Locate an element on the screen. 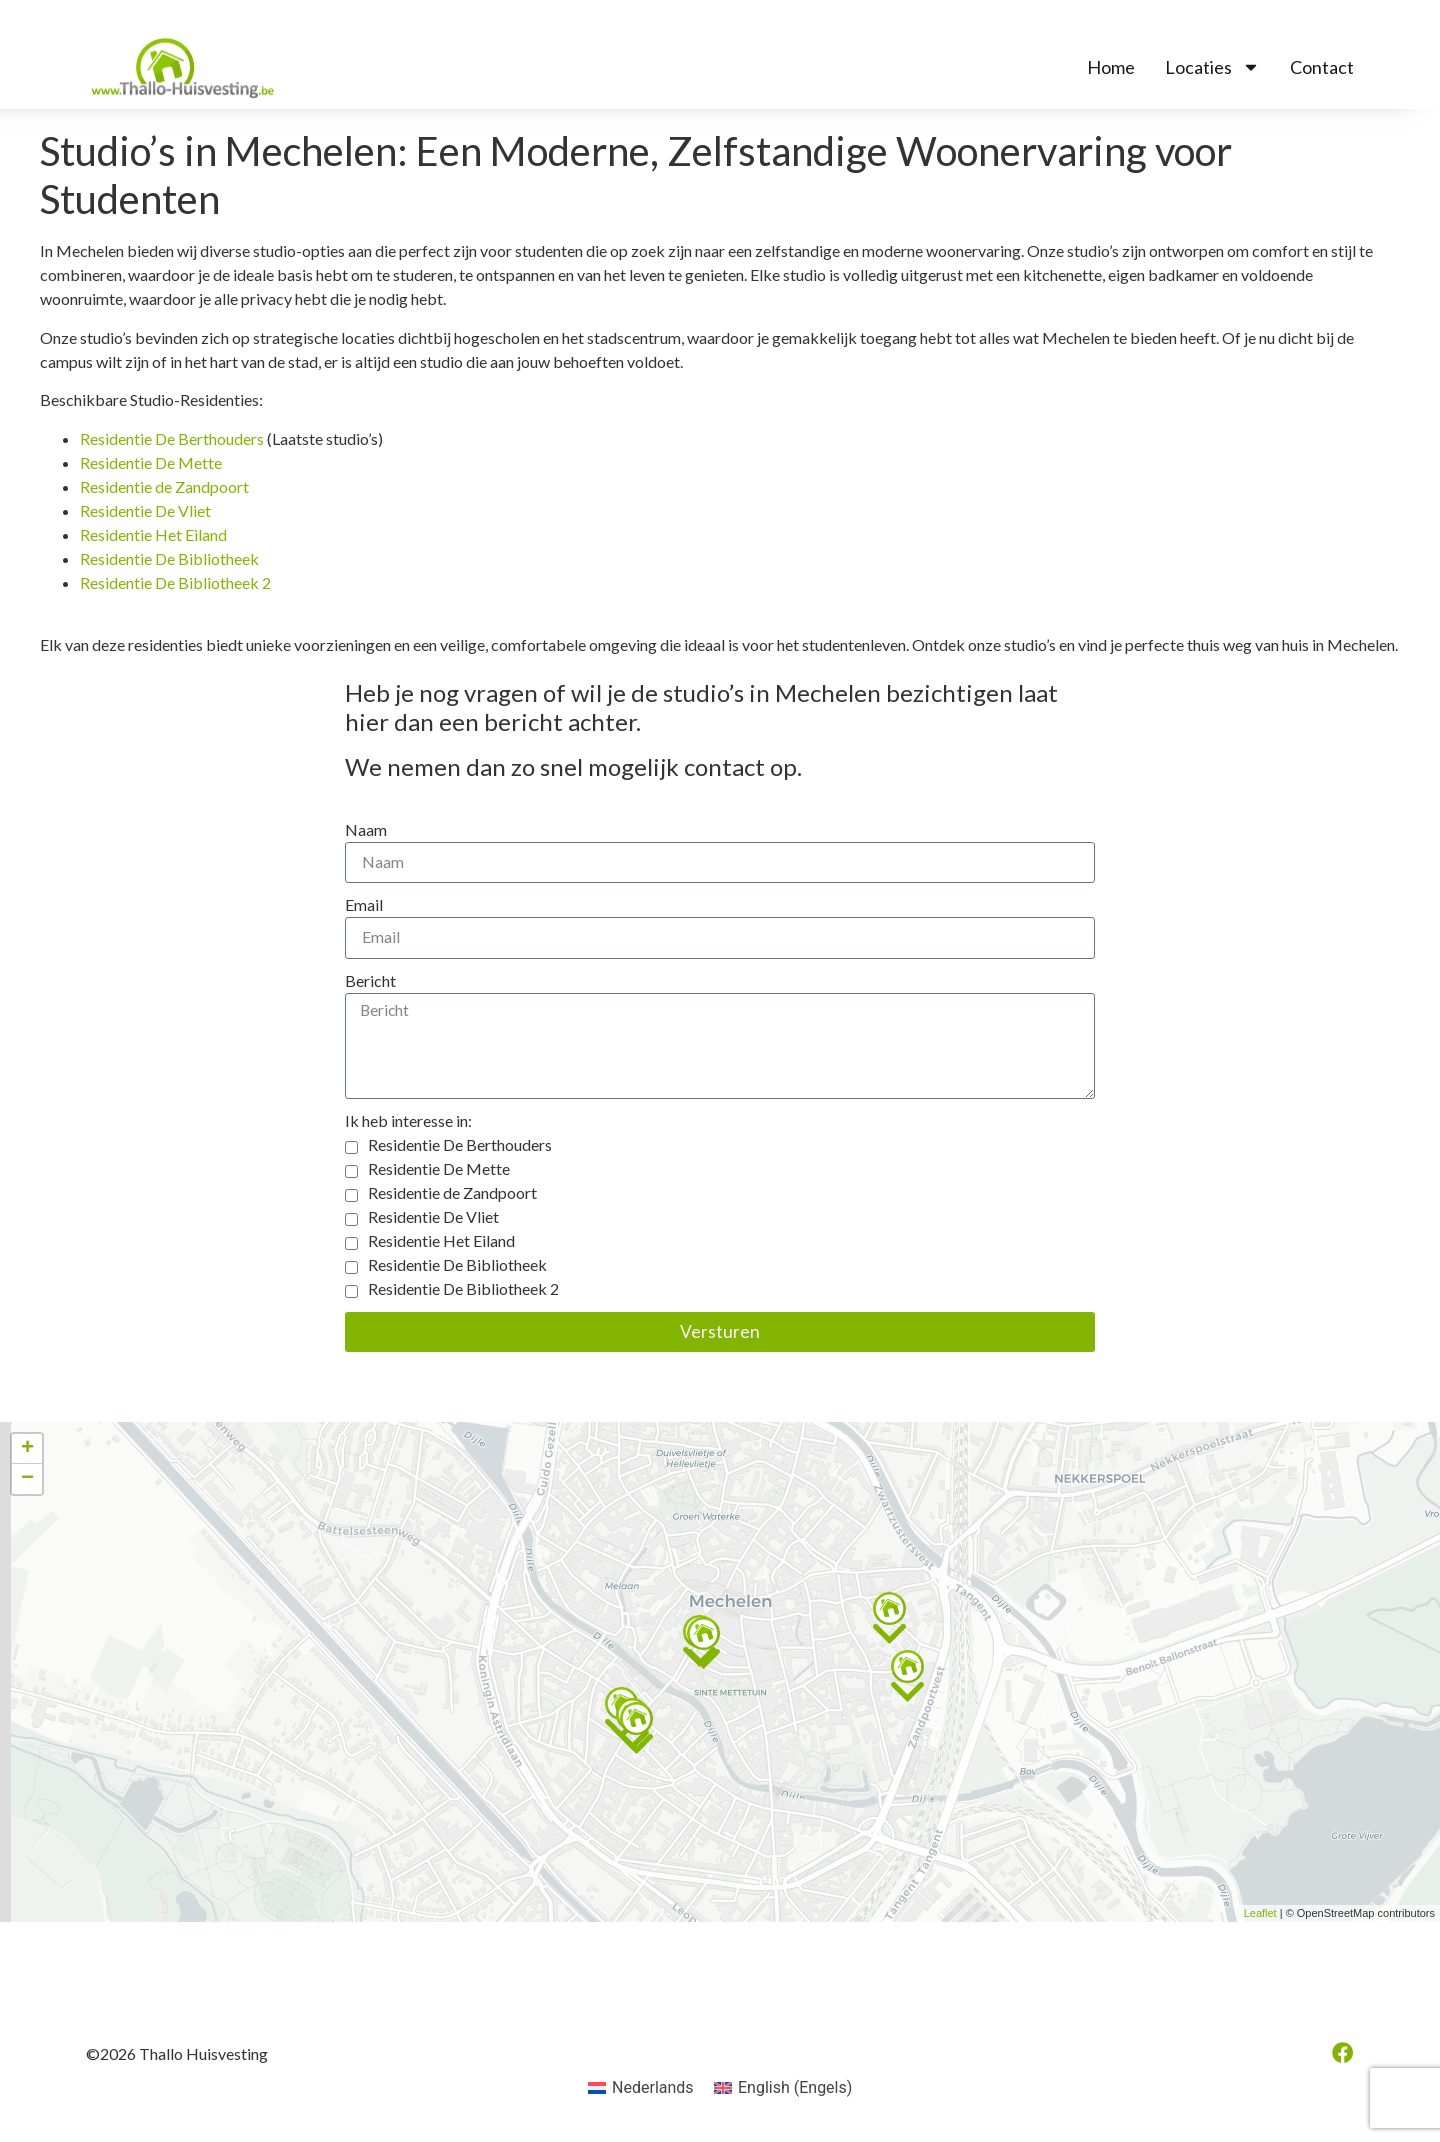 The height and width of the screenshot is (2142, 1440). − [button] is located at coordinates (27, 1482).